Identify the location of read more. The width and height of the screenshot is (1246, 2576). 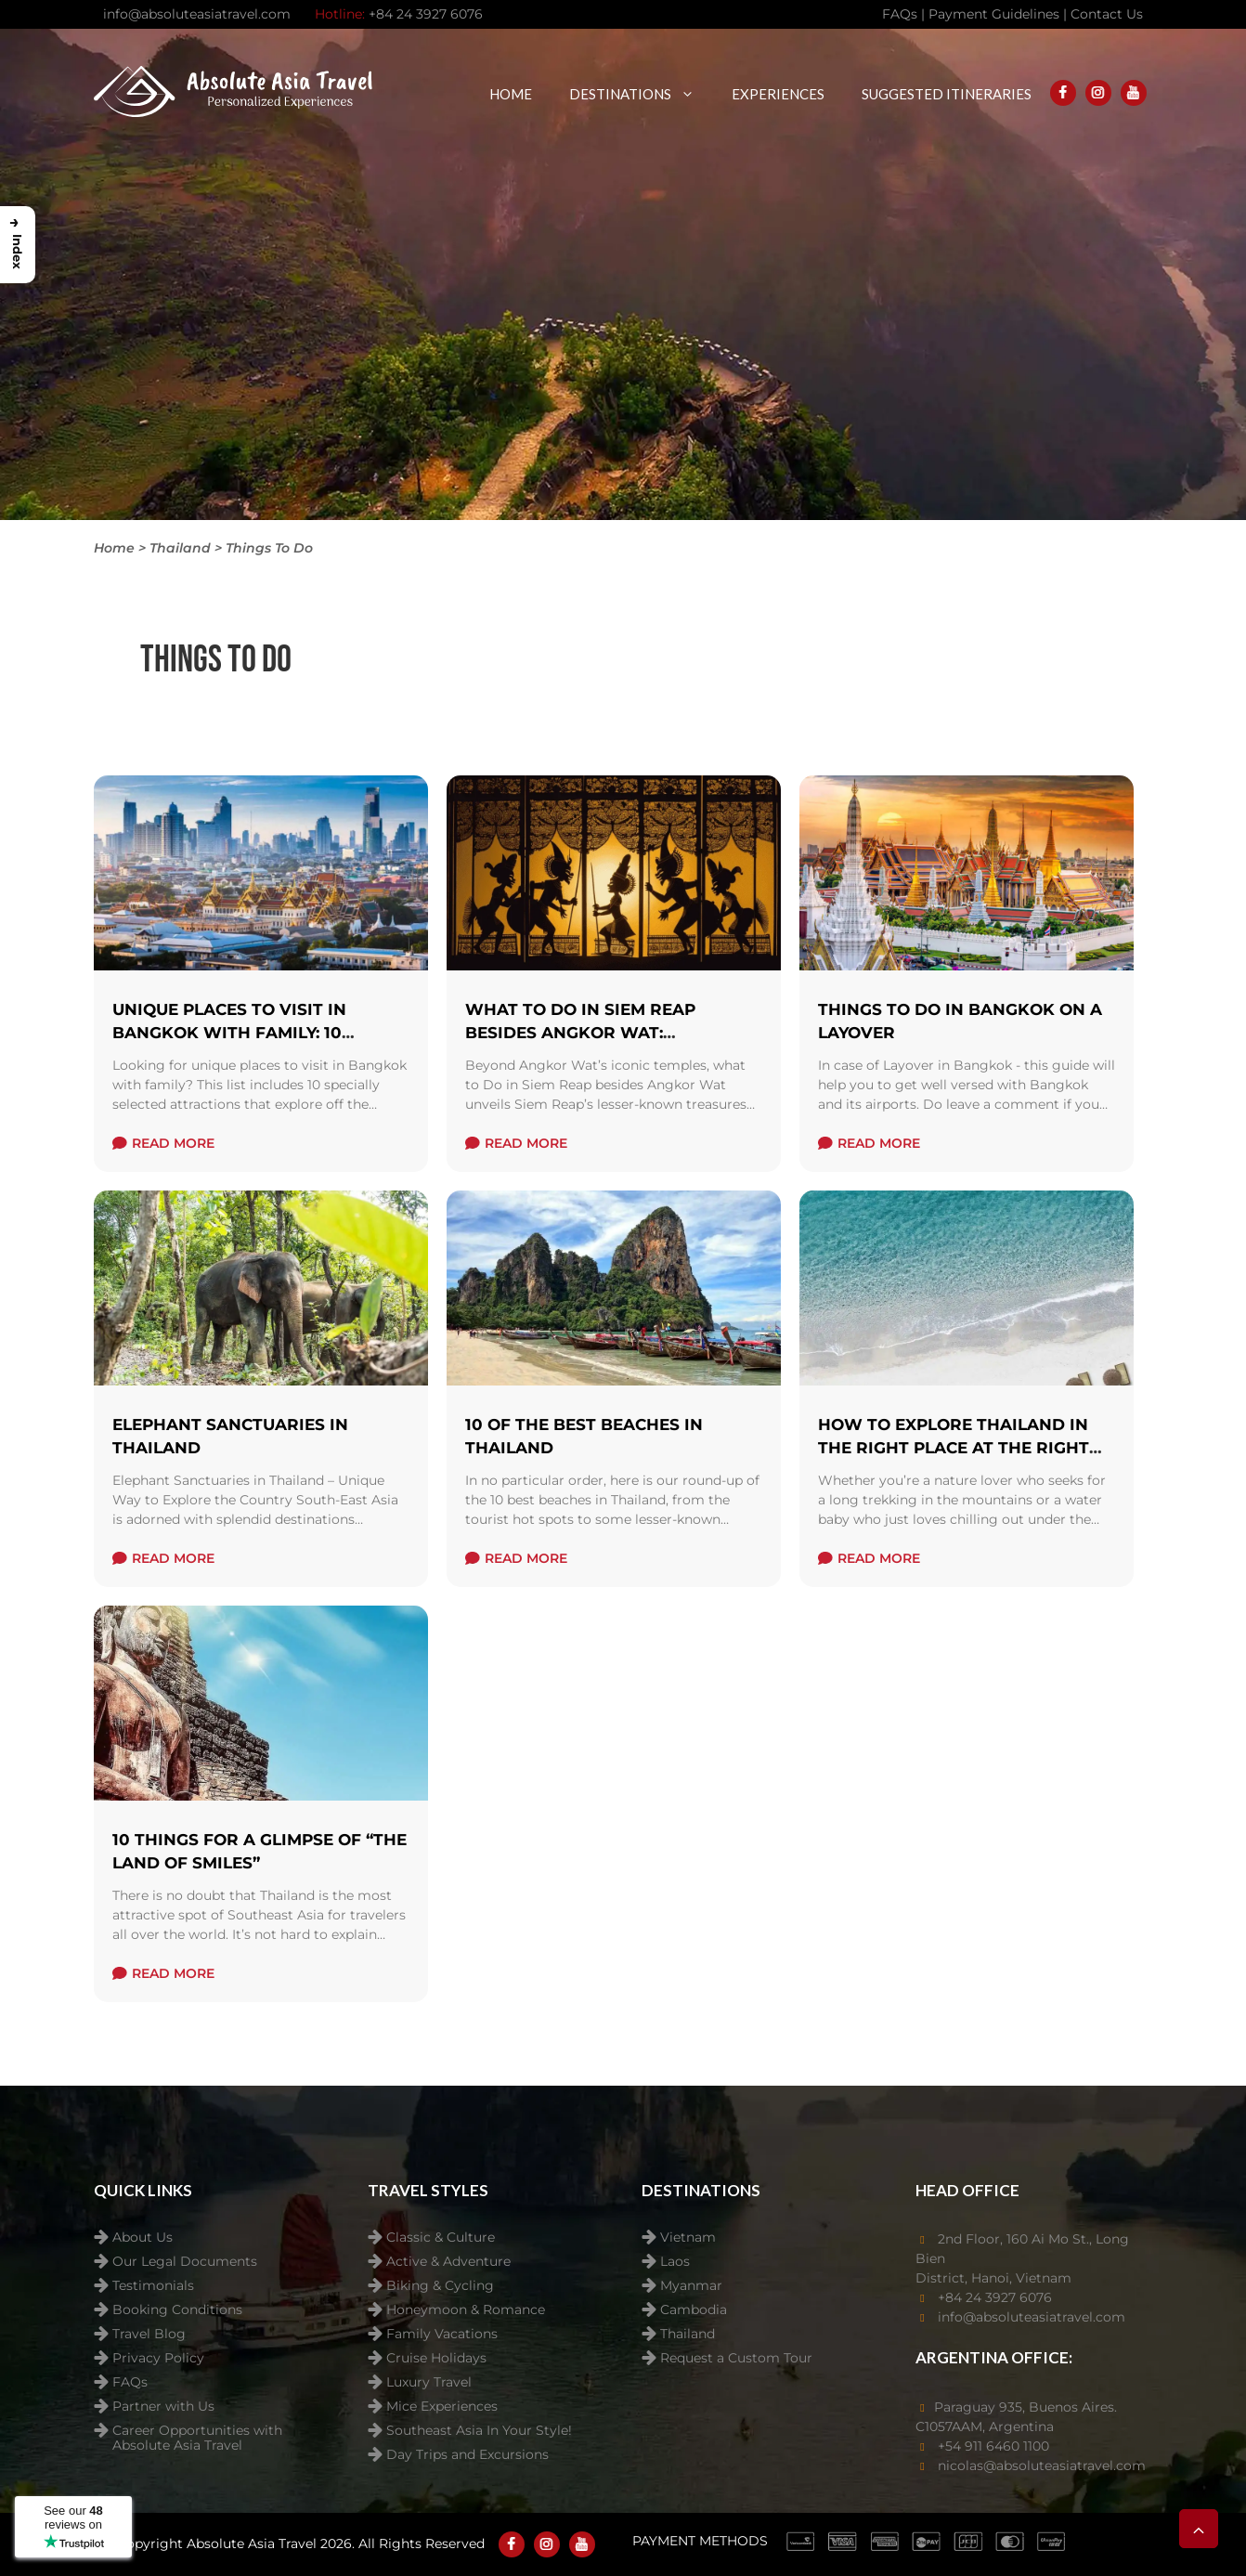
(163, 1143).